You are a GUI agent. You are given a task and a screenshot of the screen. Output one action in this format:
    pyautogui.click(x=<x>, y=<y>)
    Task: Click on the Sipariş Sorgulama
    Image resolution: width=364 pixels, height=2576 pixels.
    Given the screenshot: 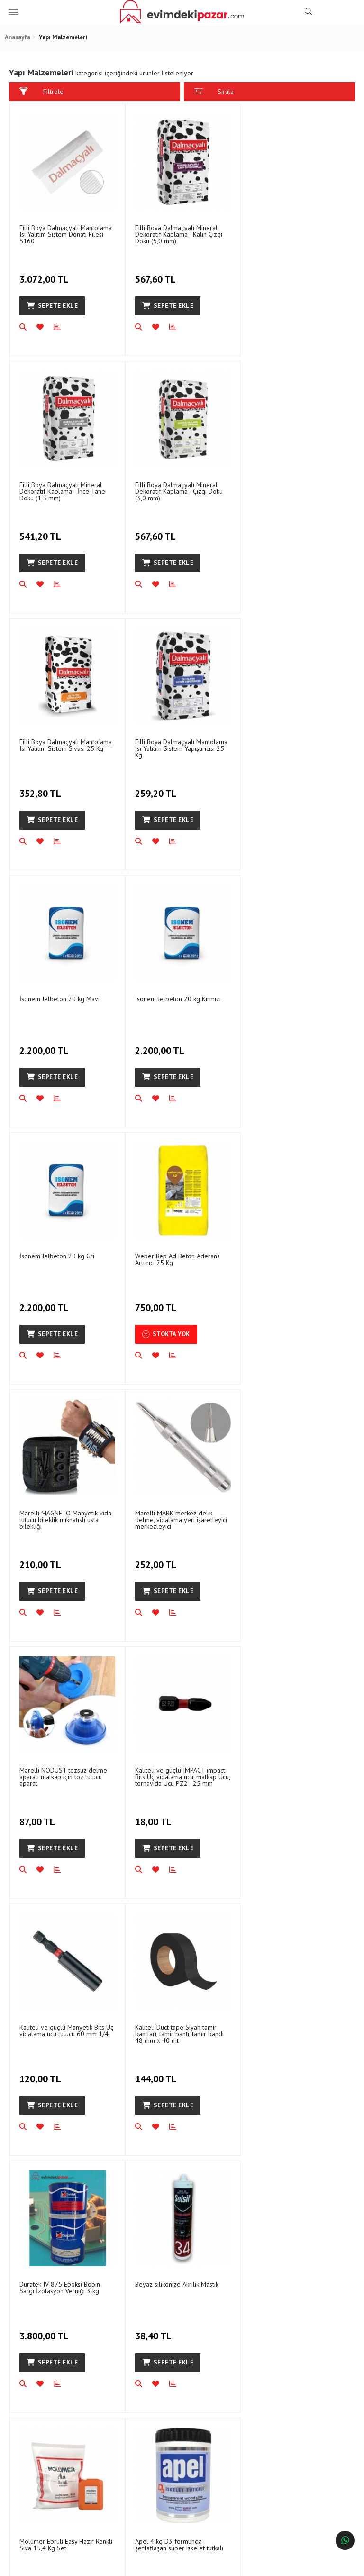 What is the action you would take?
    pyautogui.click(x=135, y=2373)
    